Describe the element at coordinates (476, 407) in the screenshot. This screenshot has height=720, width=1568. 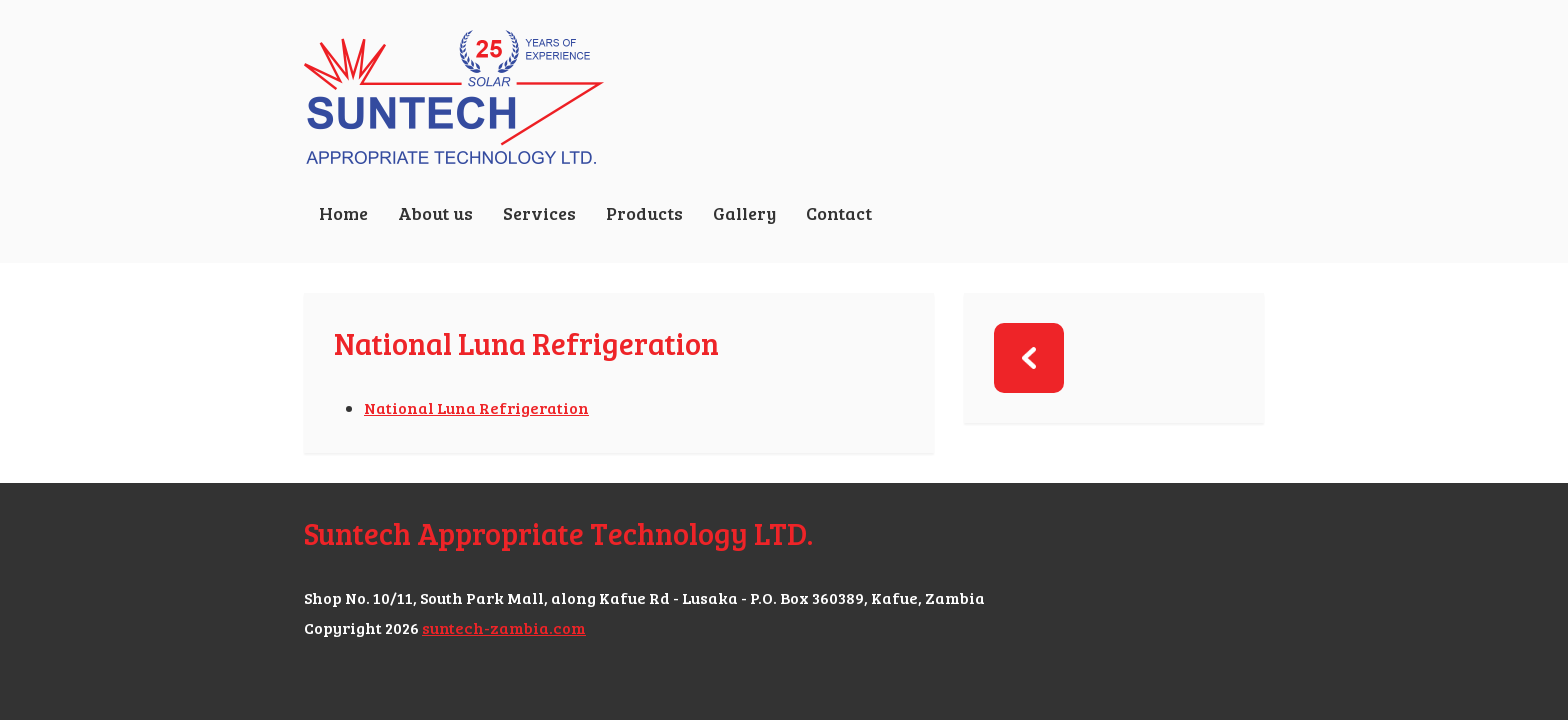
I see `National Luna Refrigeration` at that location.